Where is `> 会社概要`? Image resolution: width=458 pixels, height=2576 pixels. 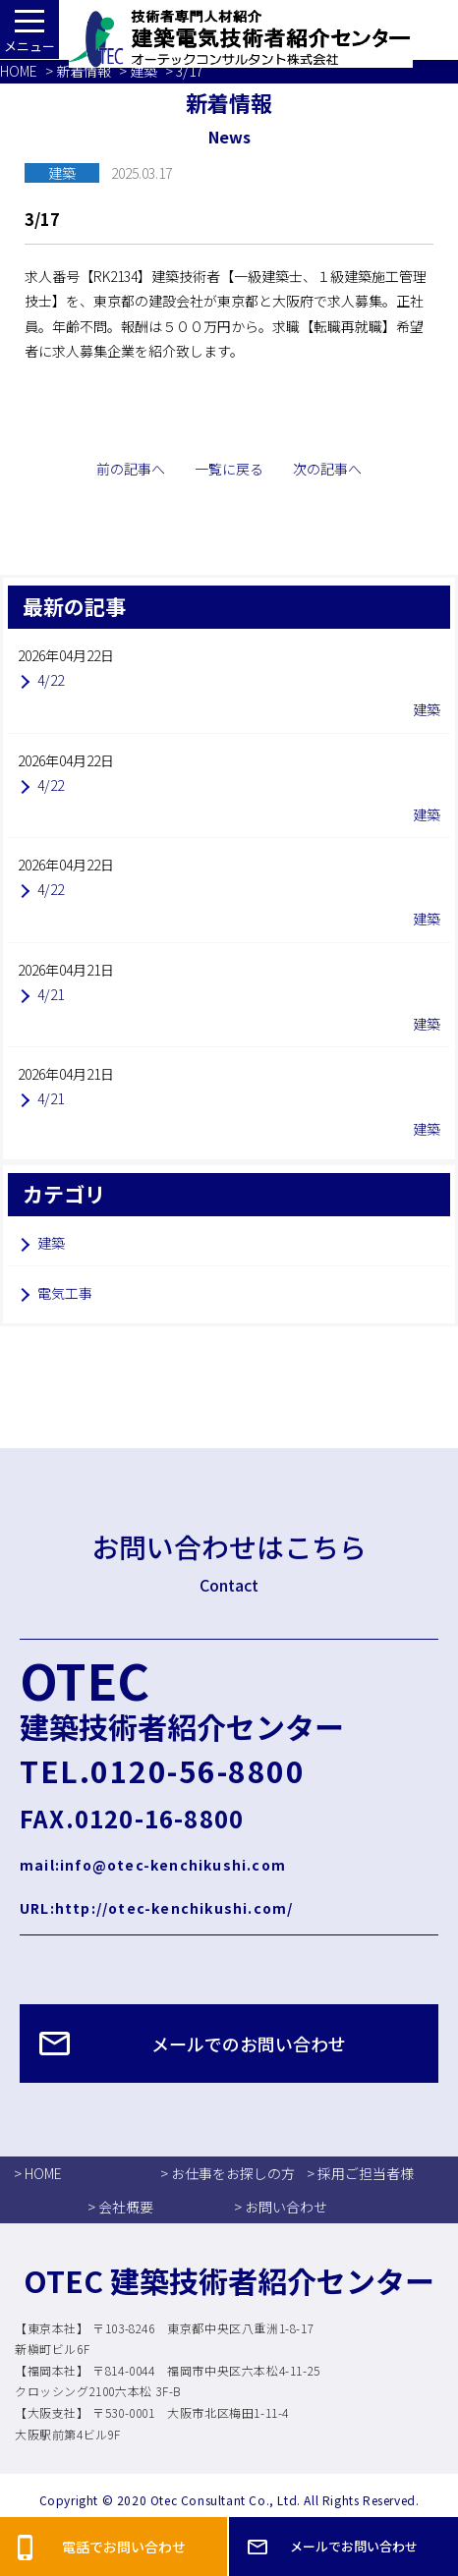
> 会社概要 is located at coordinates (120, 2206).